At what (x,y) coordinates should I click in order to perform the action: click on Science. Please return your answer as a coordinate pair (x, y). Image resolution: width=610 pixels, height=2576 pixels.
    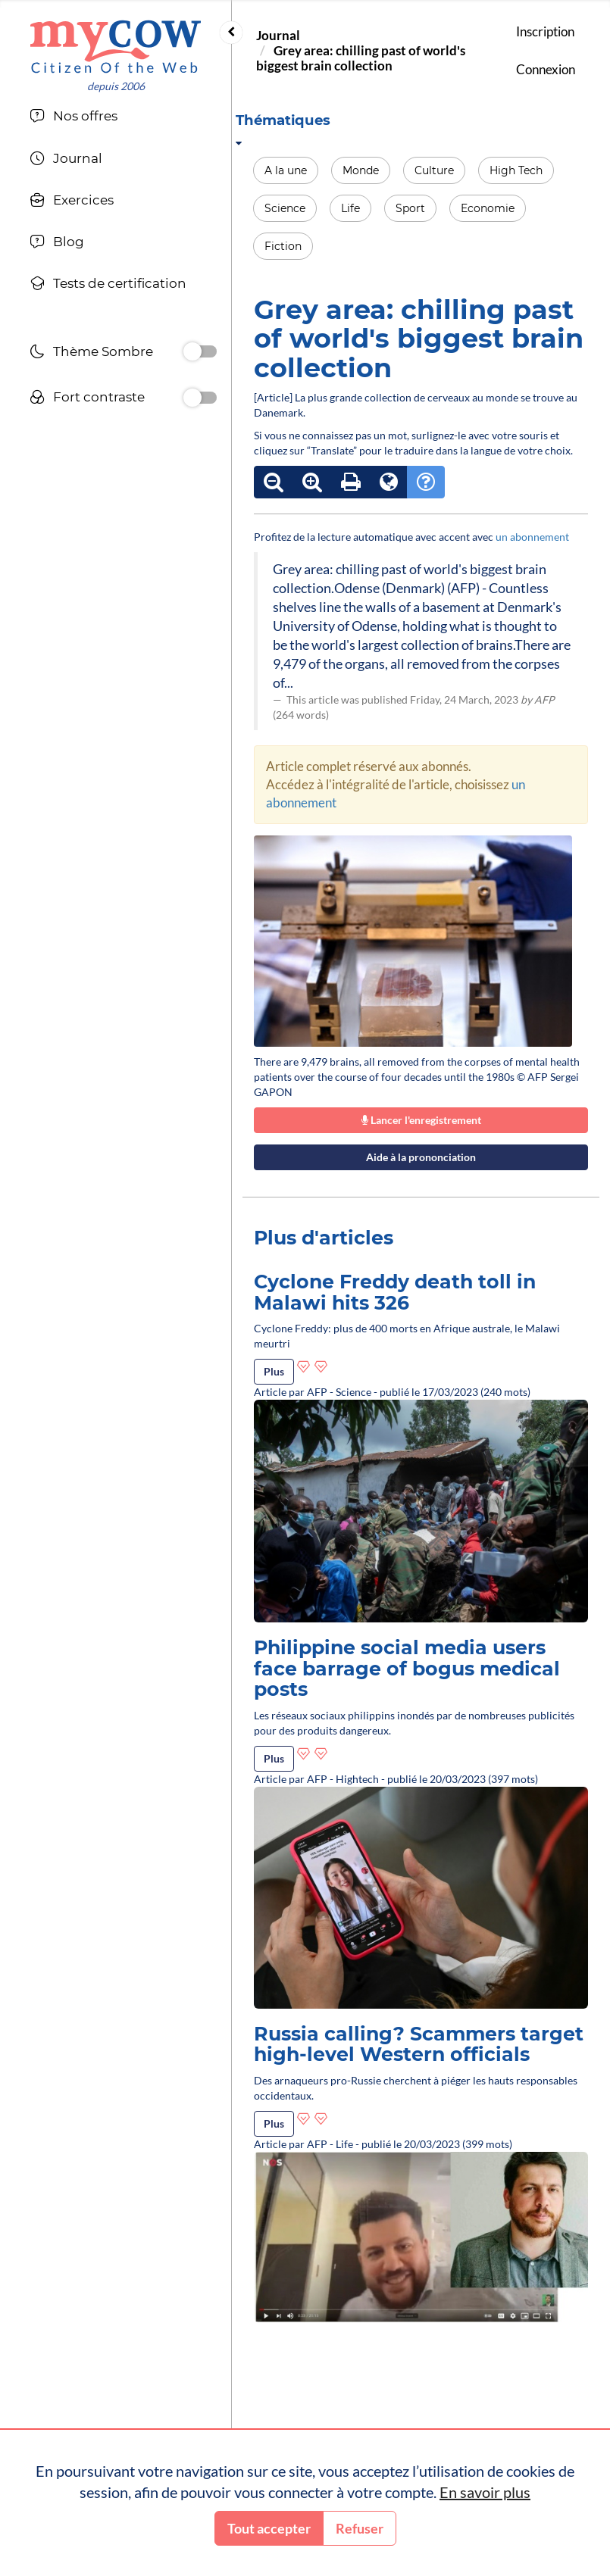
    Looking at the image, I should click on (284, 208).